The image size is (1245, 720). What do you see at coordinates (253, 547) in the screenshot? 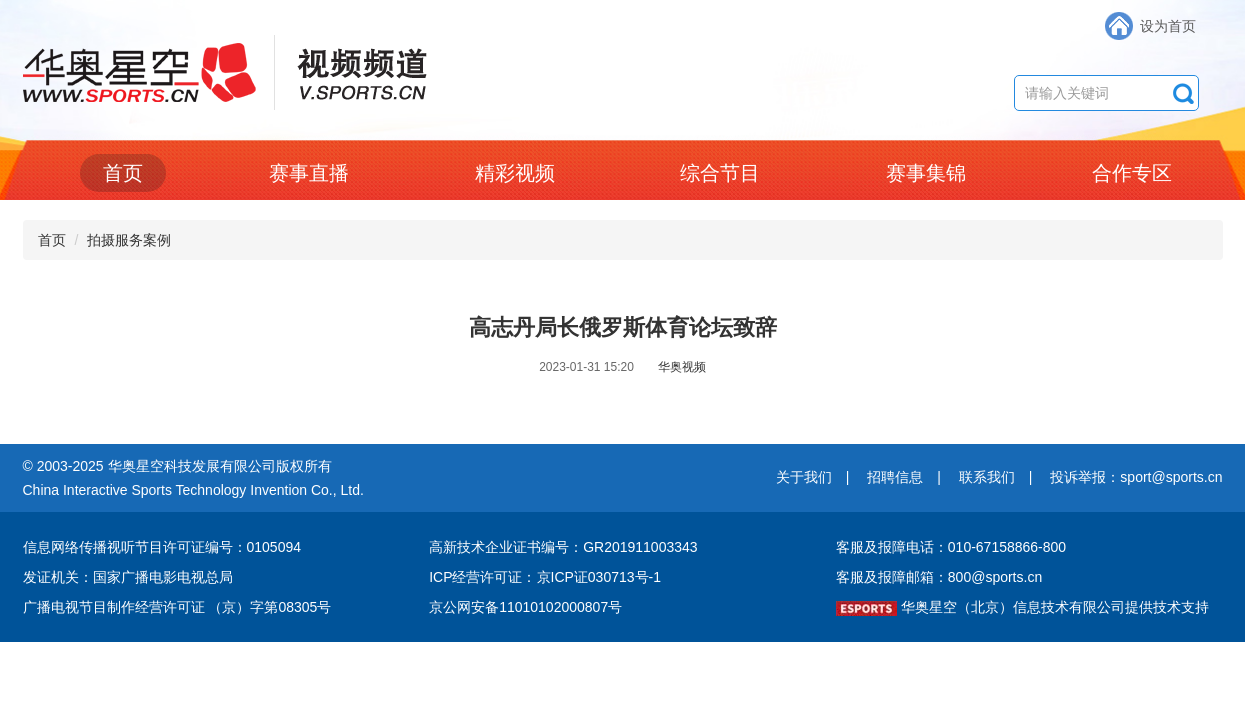
I see `编号：0105094` at bounding box center [253, 547].